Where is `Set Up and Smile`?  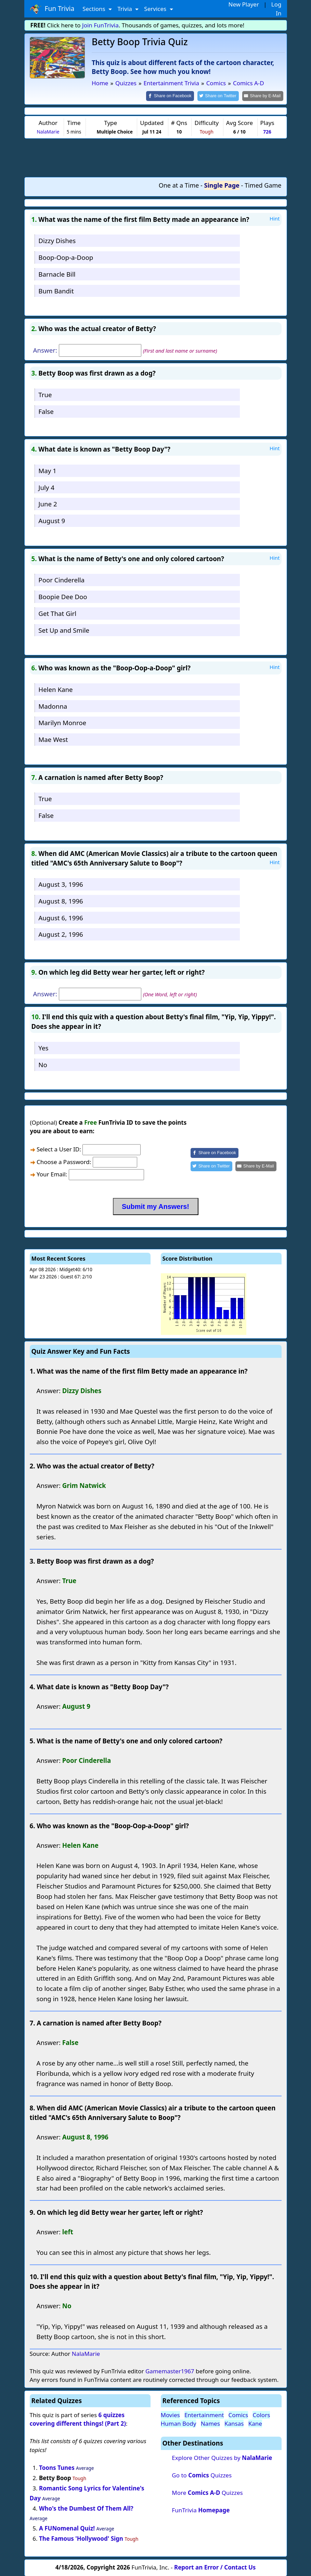
Set Up and Smile is located at coordinates (63, 629).